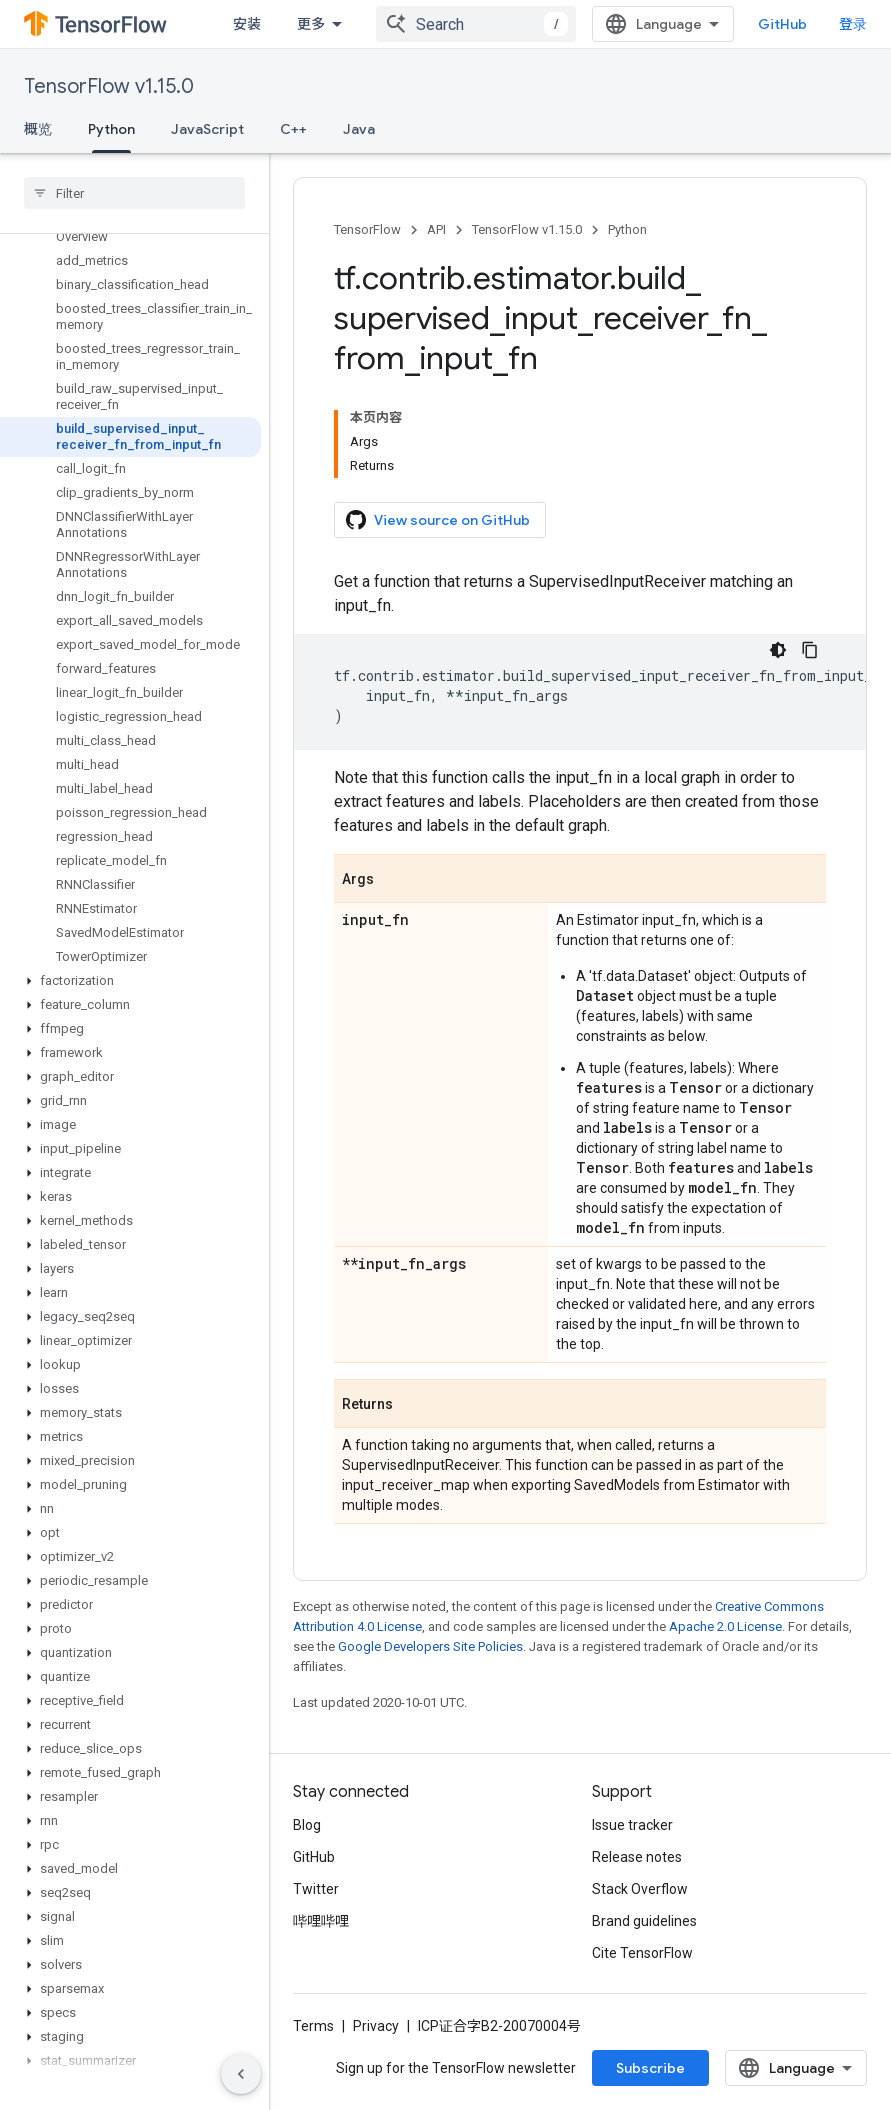  What do you see at coordinates (778, 650) in the screenshot?
I see `[深色代码主题背景]` at bounding box center [778, 650].